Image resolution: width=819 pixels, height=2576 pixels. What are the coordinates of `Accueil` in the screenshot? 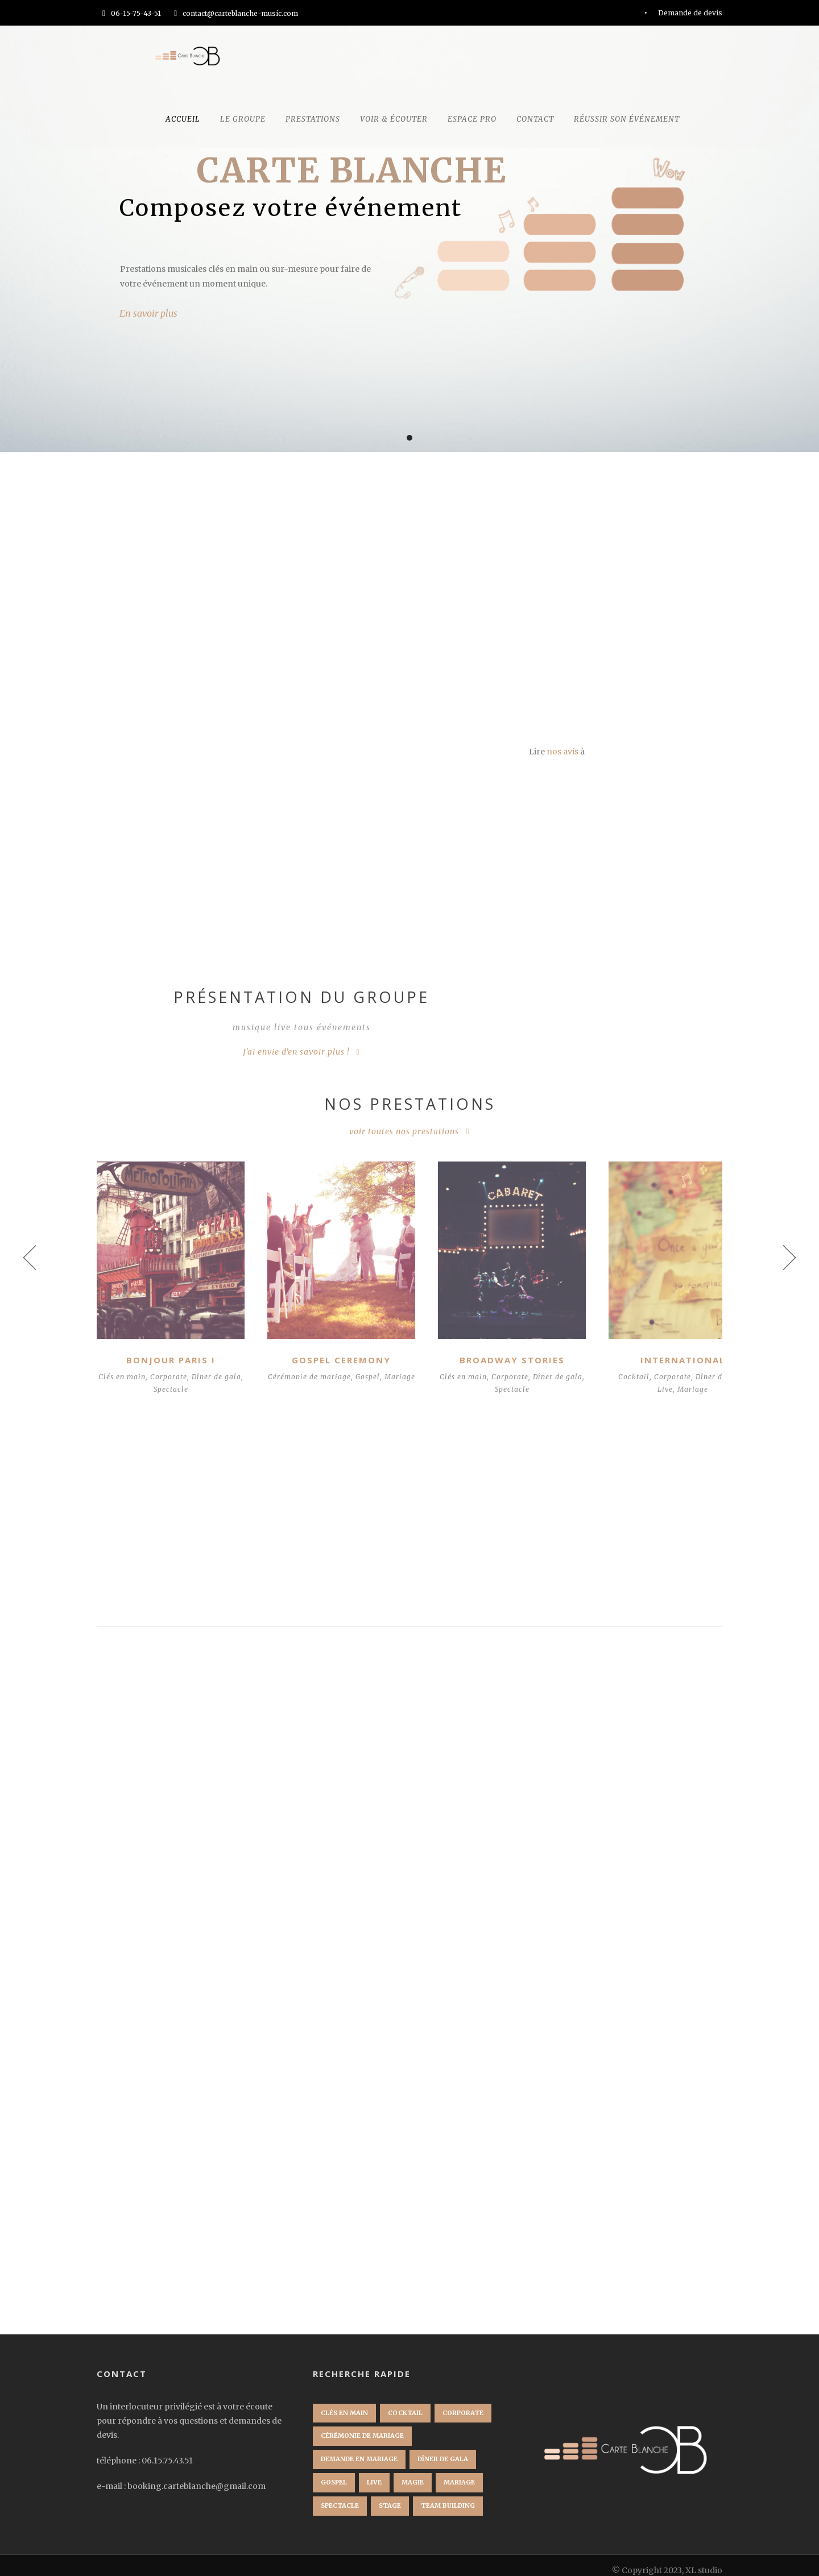 It's located at (183, 119).